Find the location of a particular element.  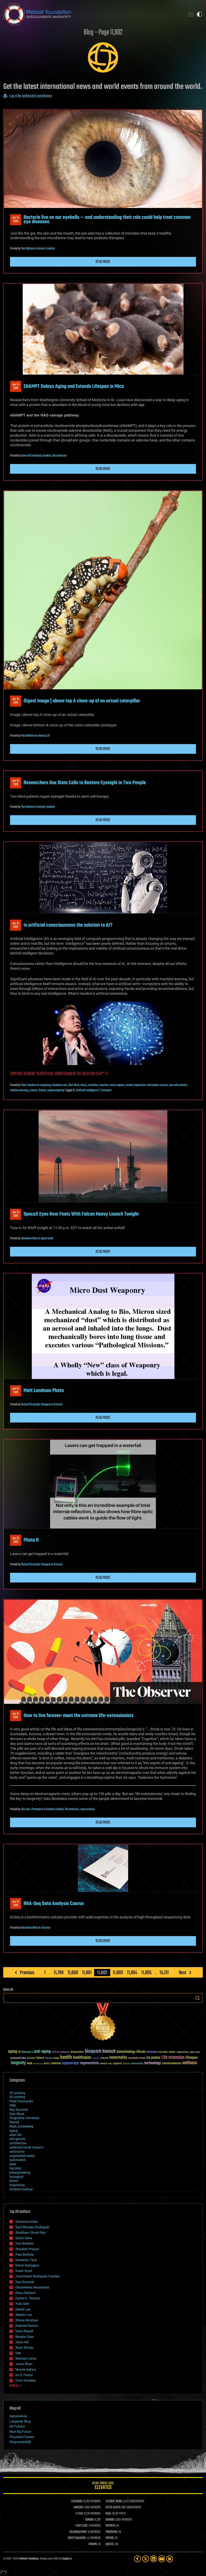

computing is located at coordinates (45, 1085).